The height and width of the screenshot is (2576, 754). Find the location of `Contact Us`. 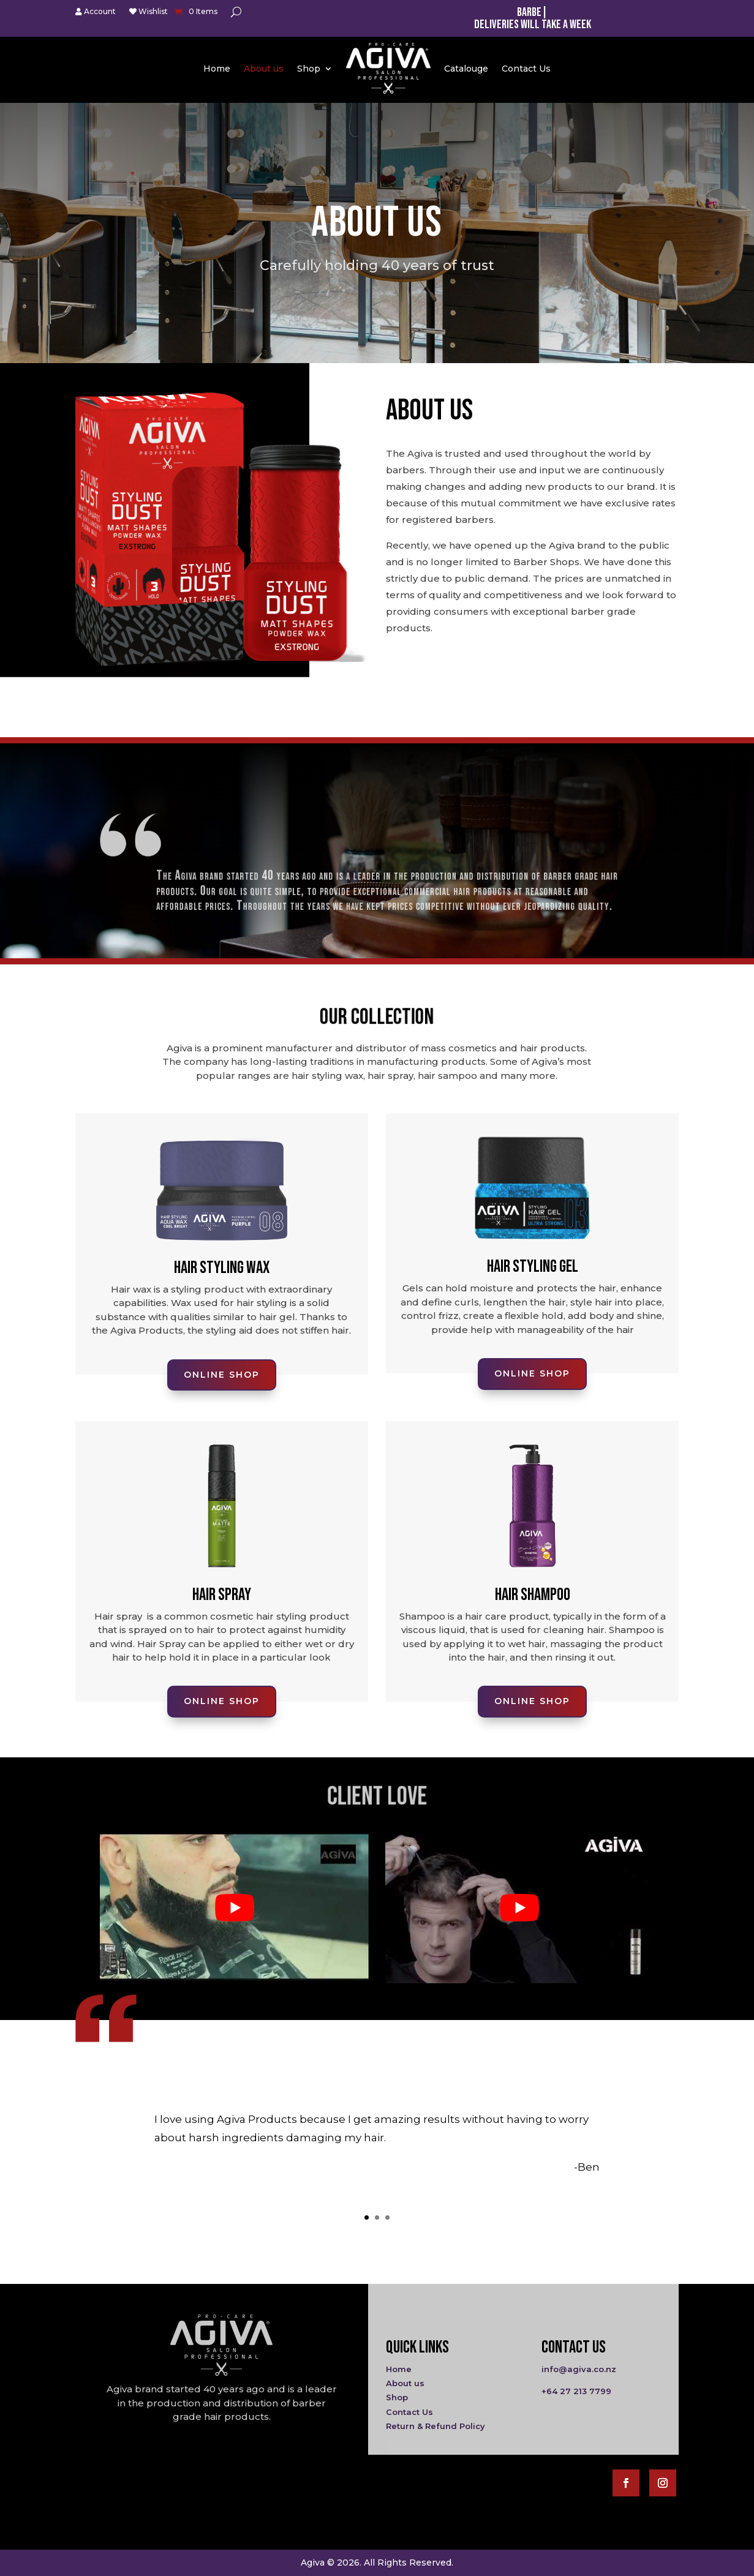

Contact Us is located at coordinates (526, 68).